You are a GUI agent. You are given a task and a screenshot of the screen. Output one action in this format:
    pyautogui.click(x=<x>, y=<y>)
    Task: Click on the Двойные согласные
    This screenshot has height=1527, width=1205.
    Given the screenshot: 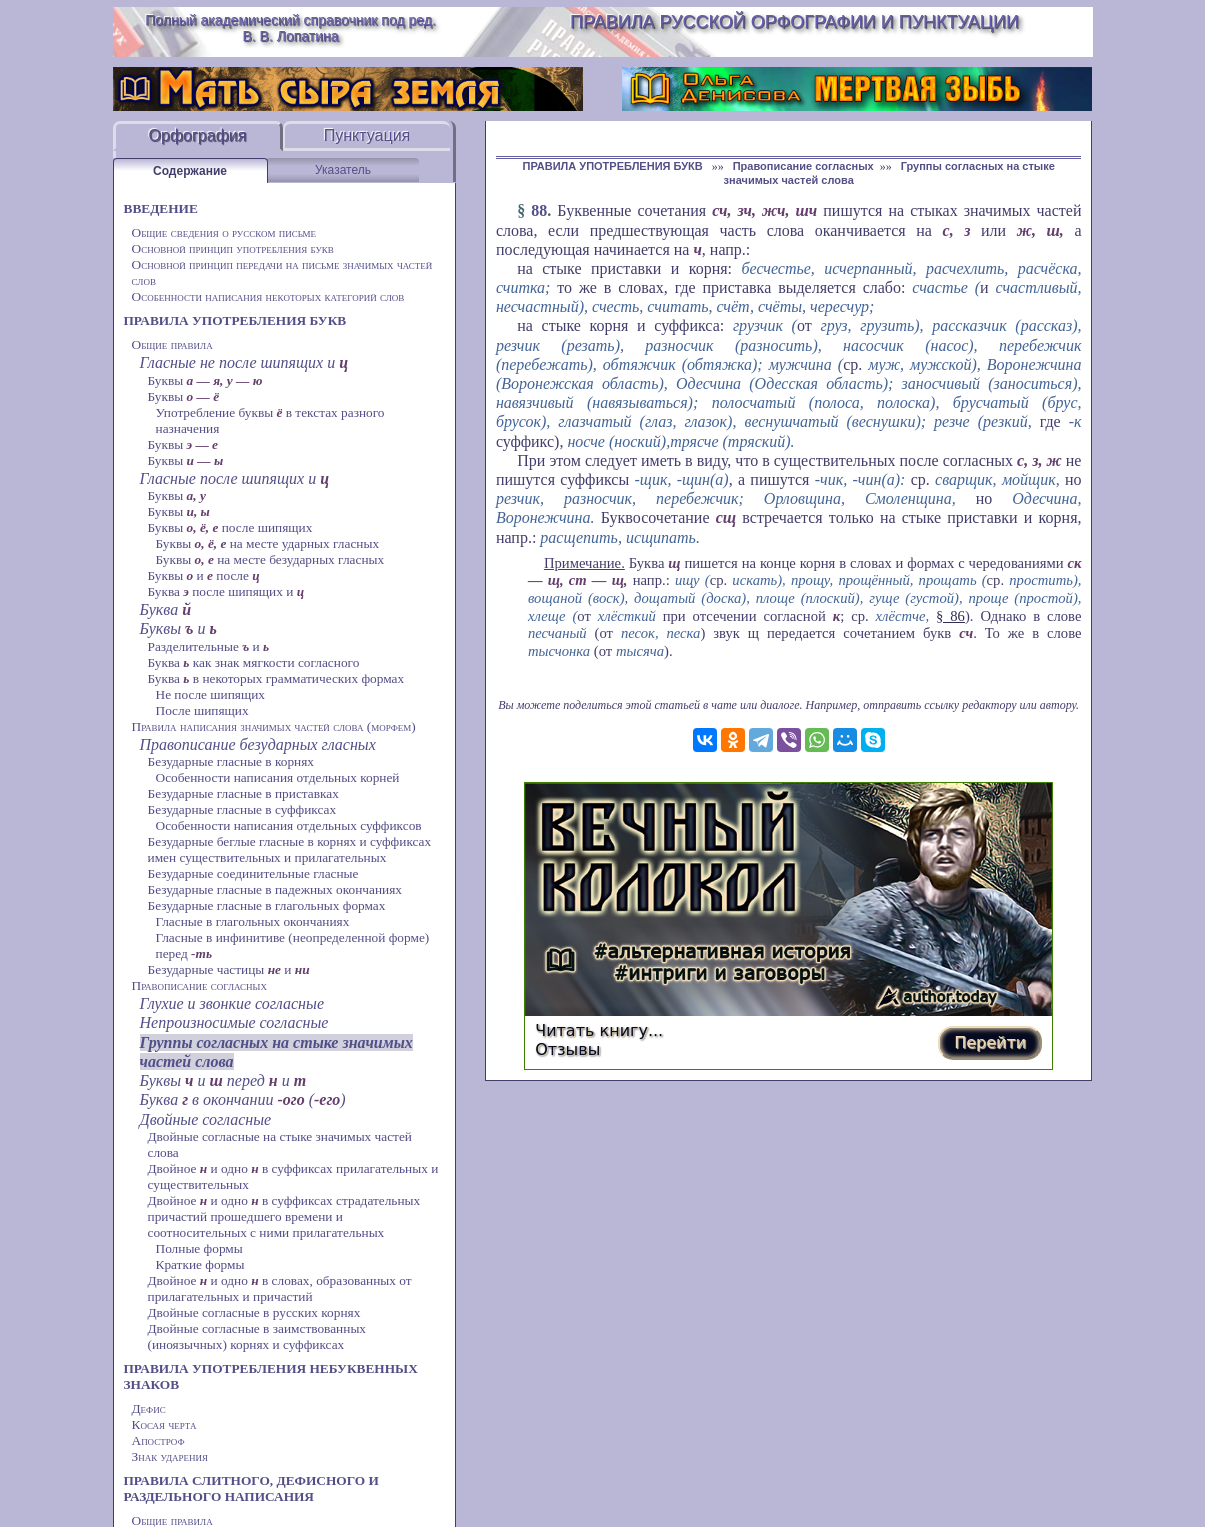 What is the action you would take?
    pyautogui.click(x=206, y=1119)
    